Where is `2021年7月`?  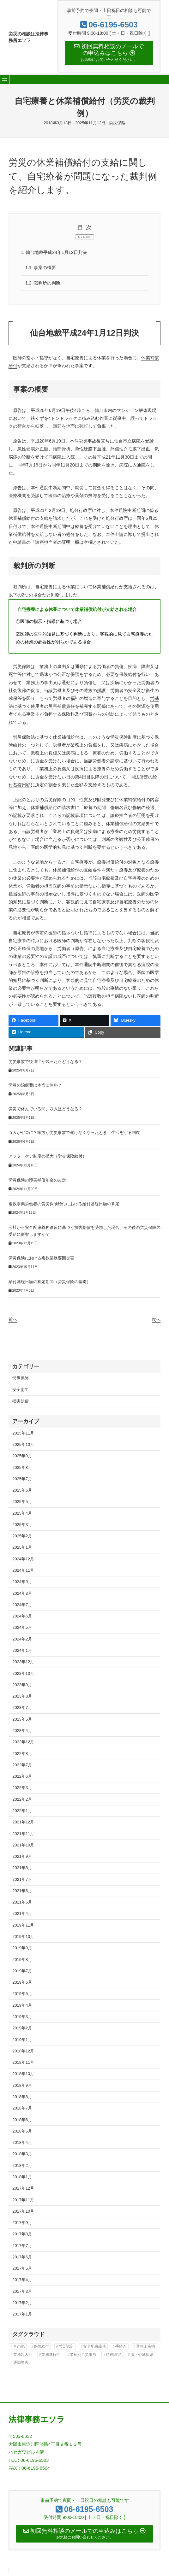
2021年7月 is located at coordinates (22, 1880).